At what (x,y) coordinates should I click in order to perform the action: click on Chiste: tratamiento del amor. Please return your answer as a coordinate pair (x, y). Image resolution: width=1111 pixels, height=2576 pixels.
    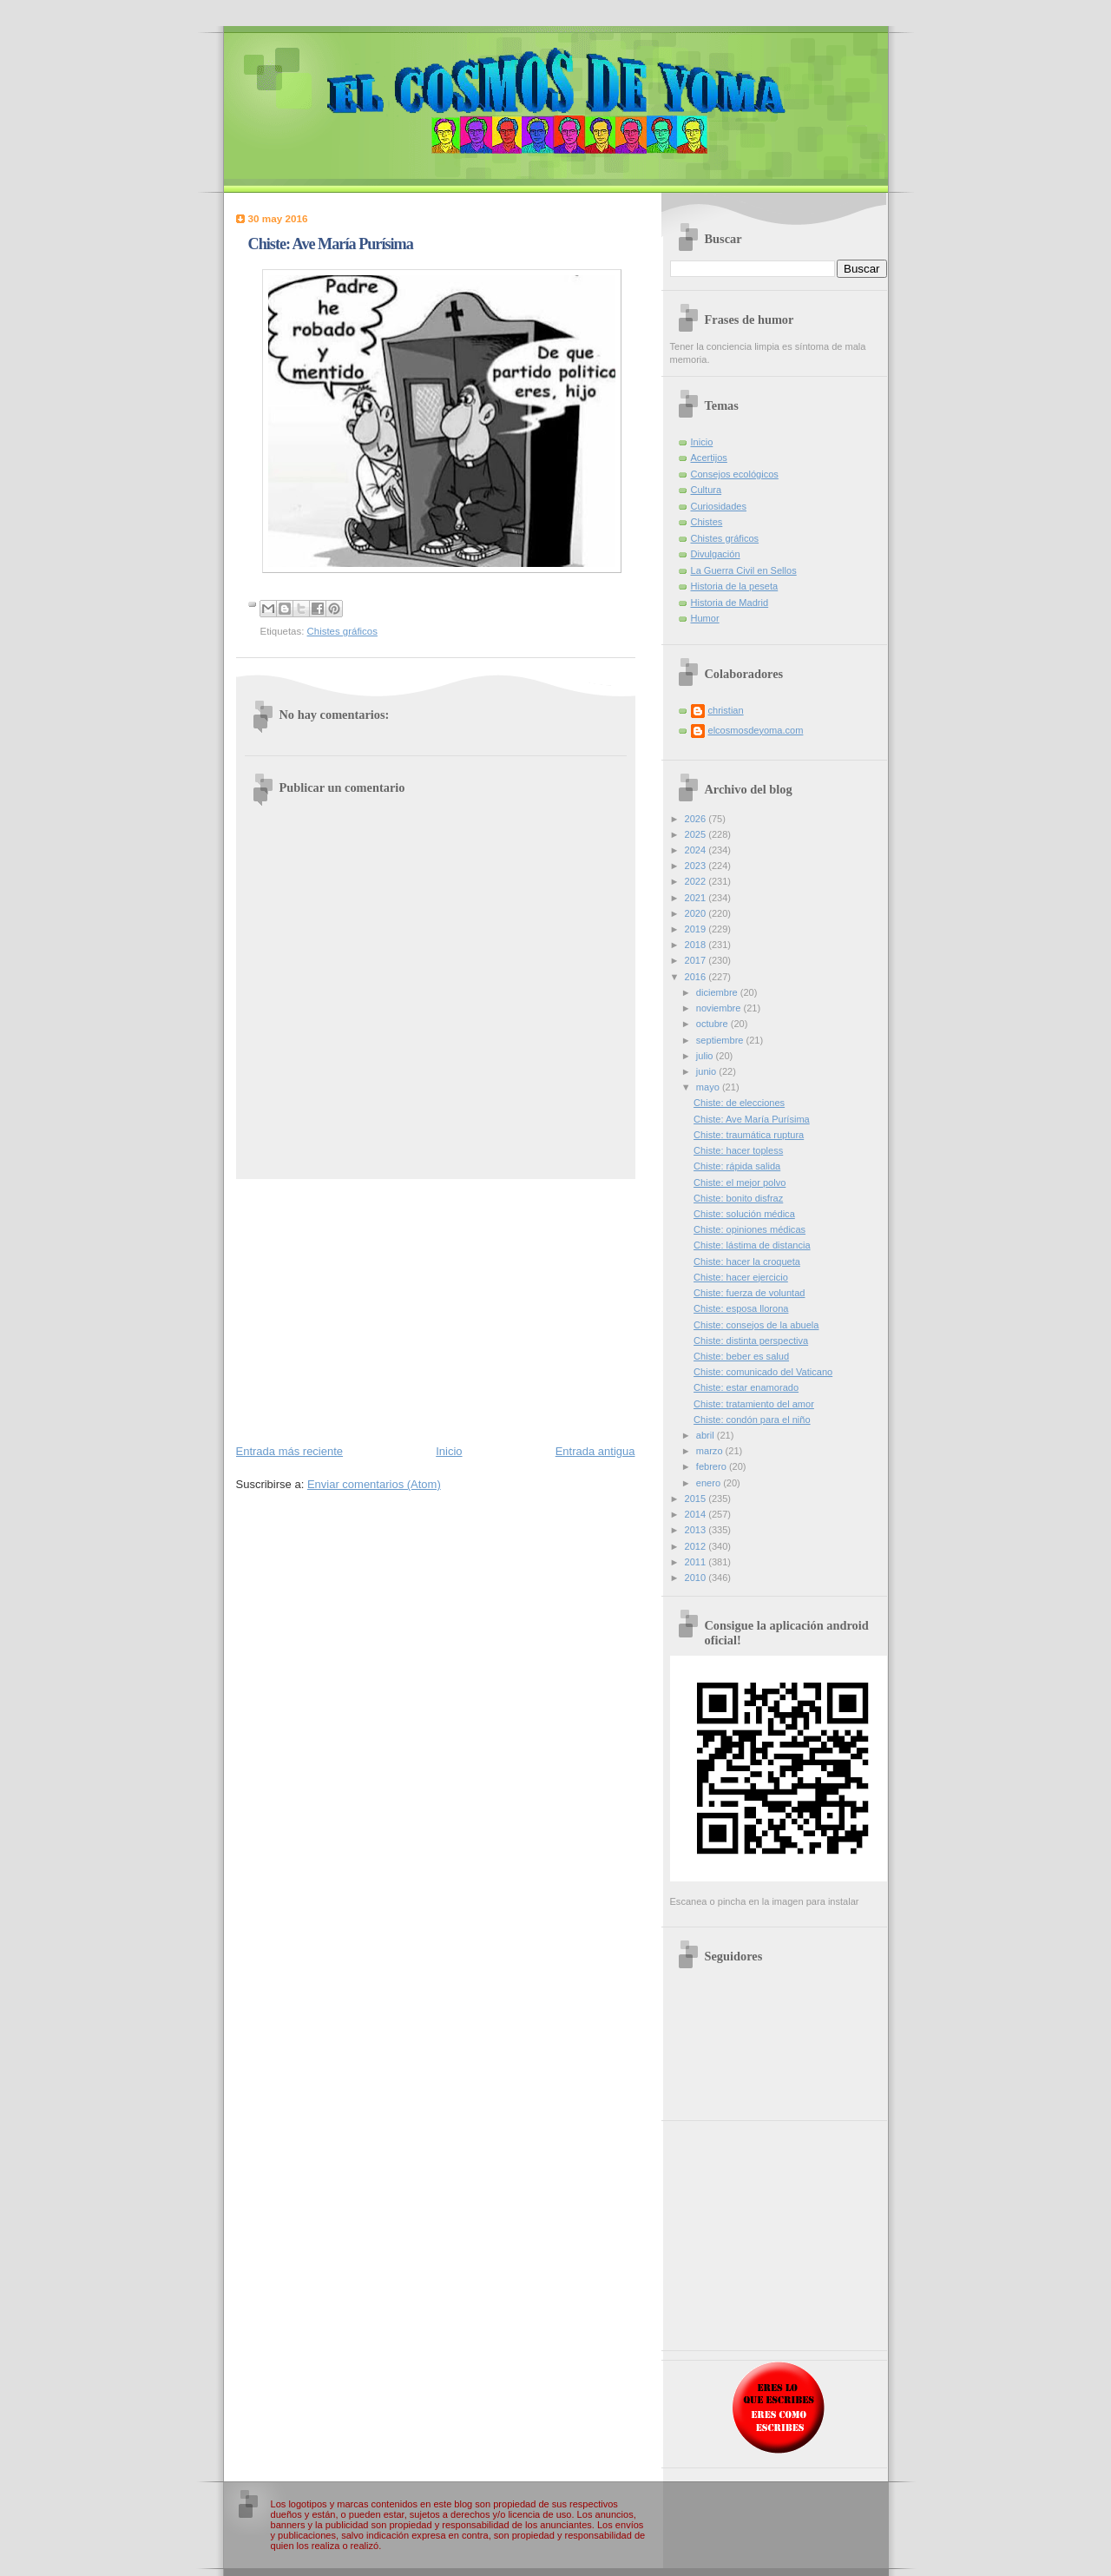
    Looking at the image, I should click on (754, 1404).